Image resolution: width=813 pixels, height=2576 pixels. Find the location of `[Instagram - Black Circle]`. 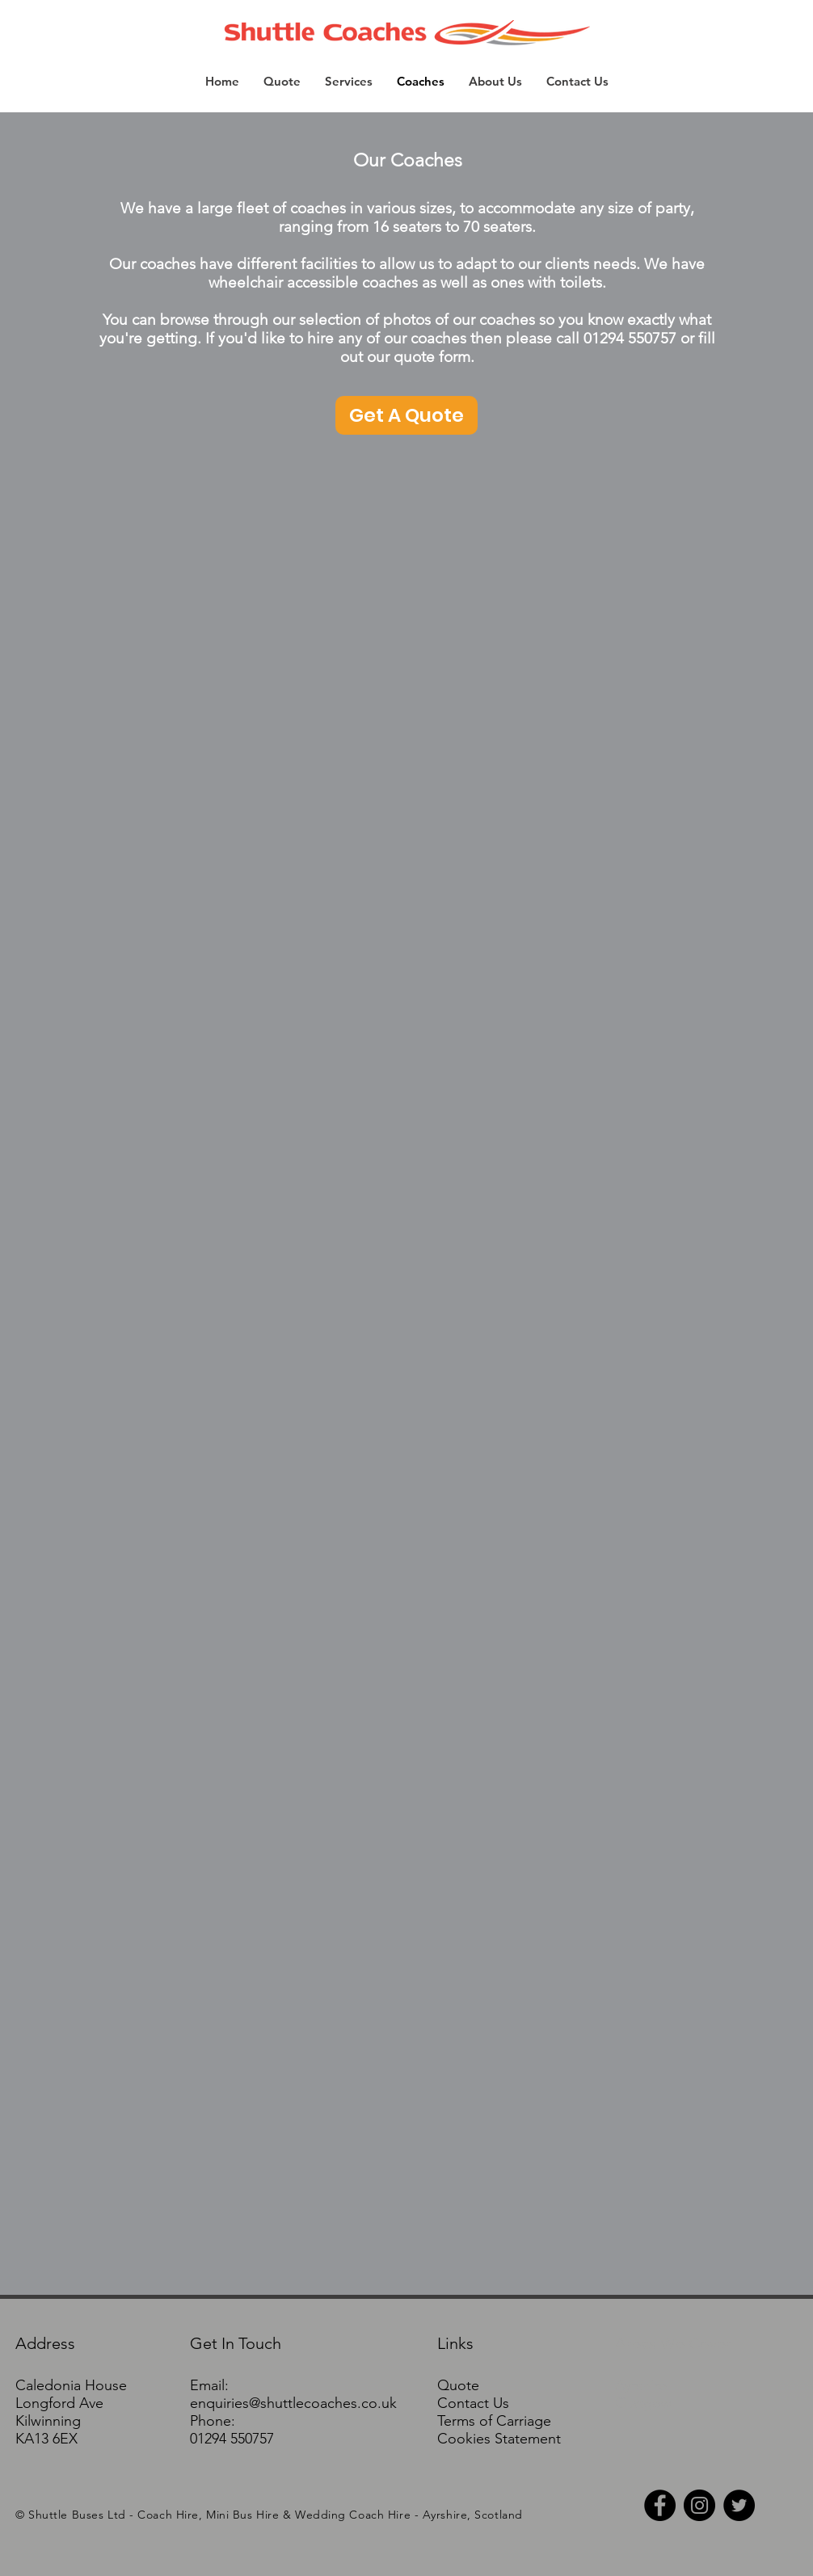

[Instagram - Black Circle] is located at coordinates (699, 2505).